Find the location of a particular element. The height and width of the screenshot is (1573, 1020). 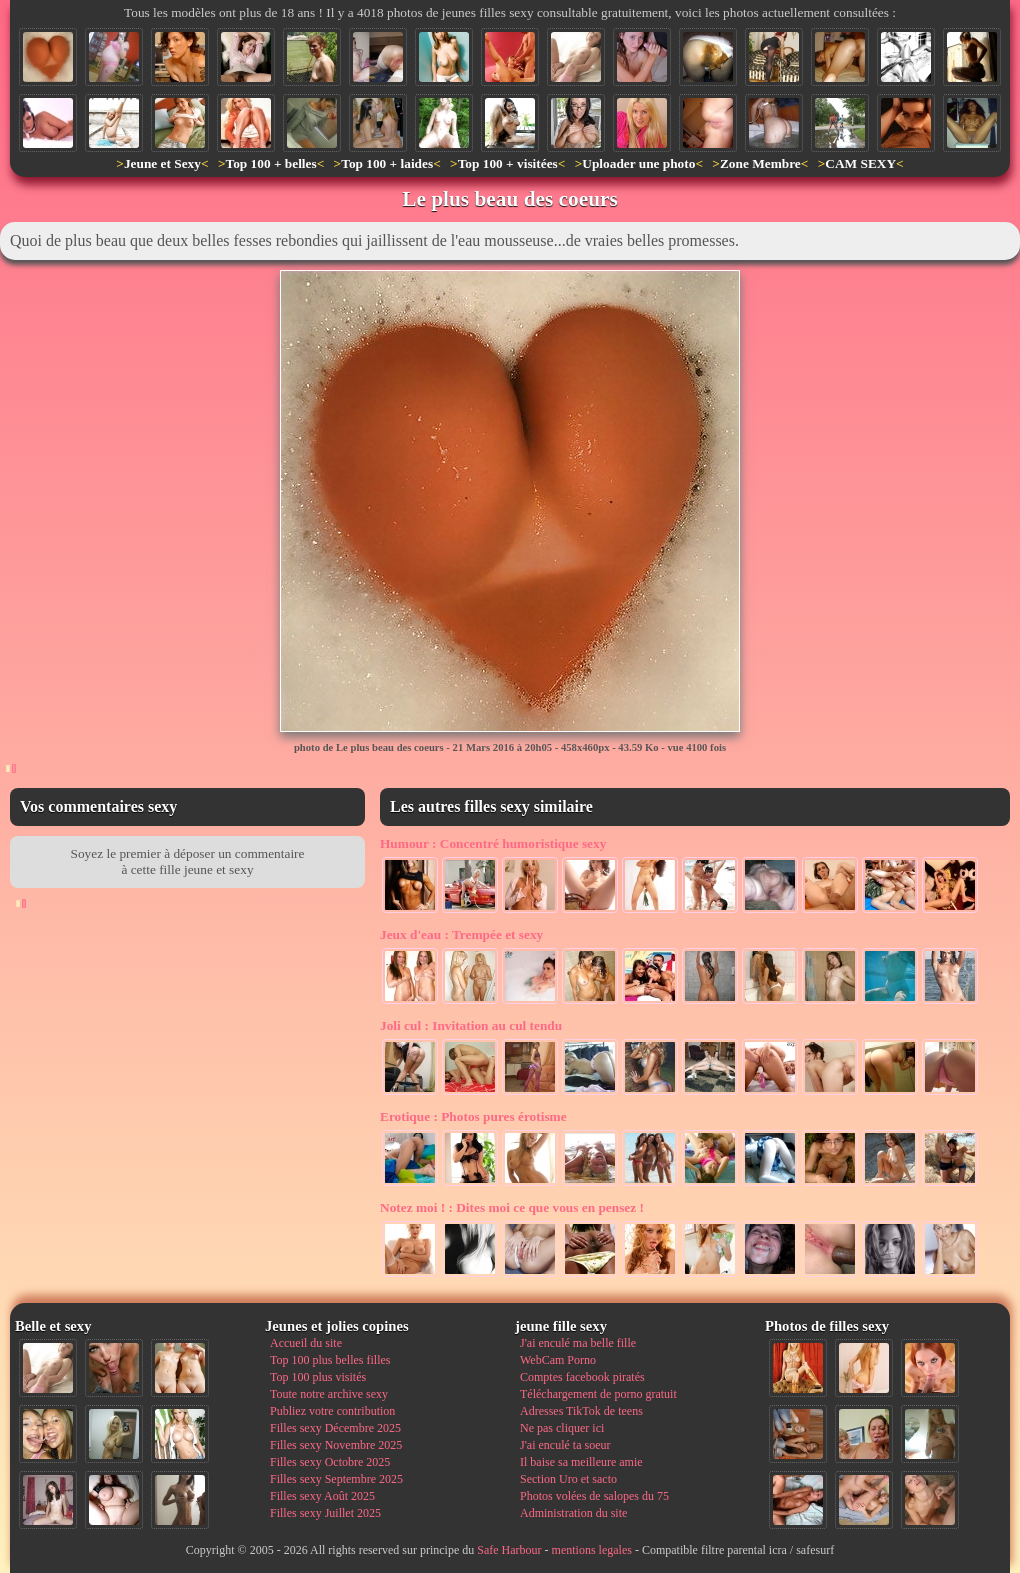

Filles sexy Septembre 2025 is located at coordinates (336, 1479).